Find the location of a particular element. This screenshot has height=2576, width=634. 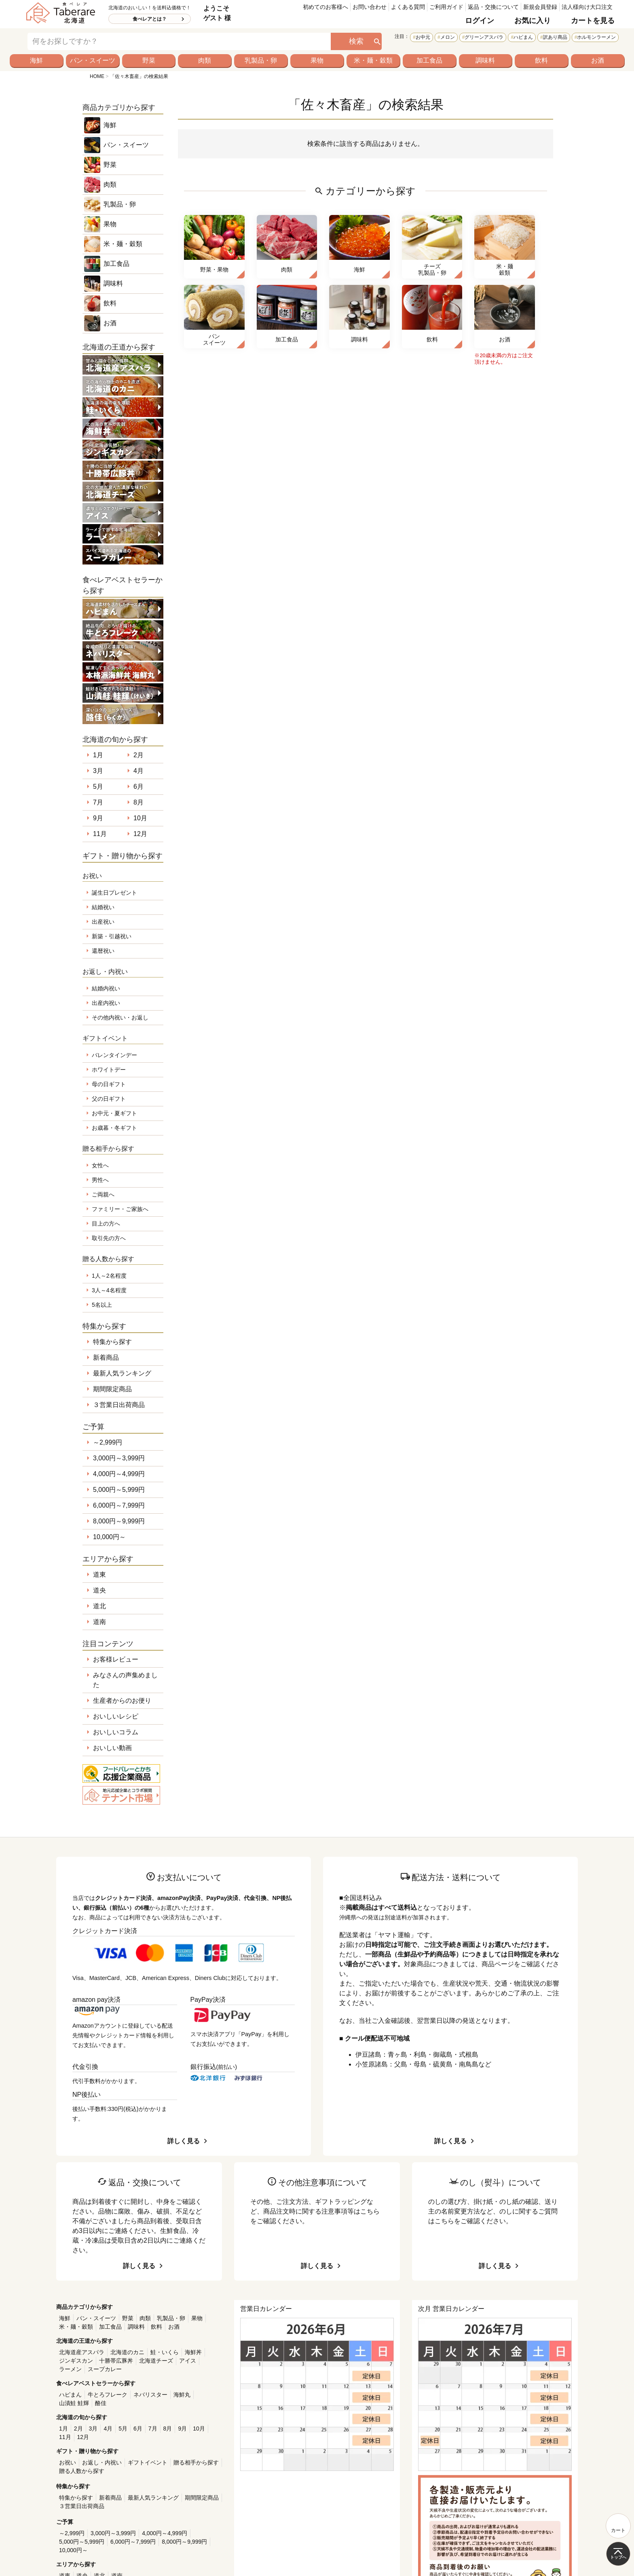

6,000円～7,999円 is located at coordinates (119, 1505).